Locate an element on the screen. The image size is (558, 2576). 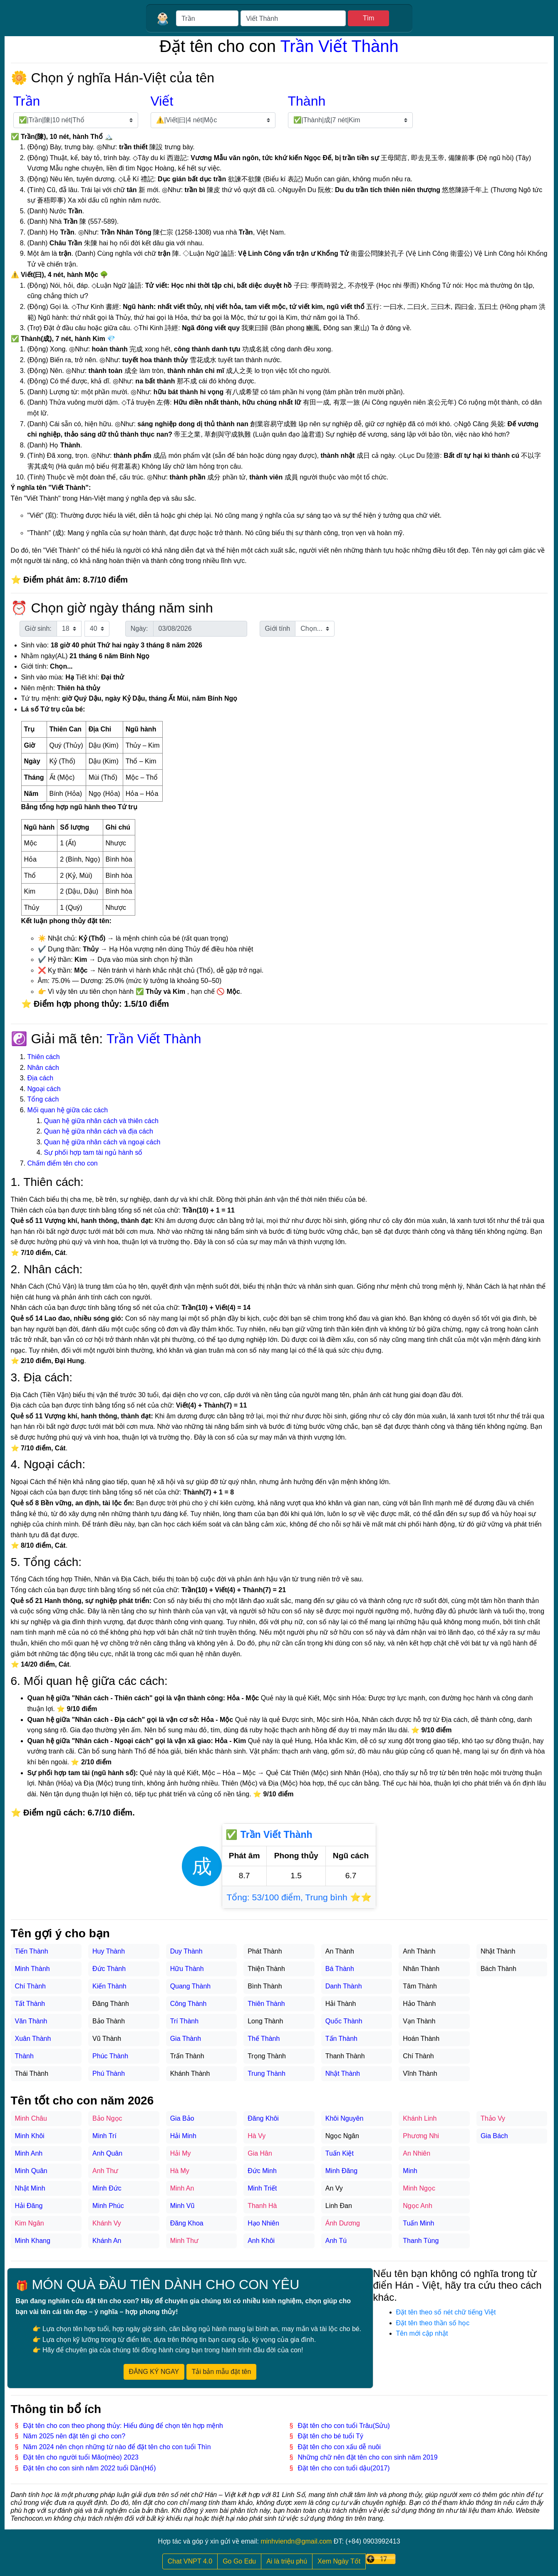
Hảo Thành is located at coordinates (419, 2003).